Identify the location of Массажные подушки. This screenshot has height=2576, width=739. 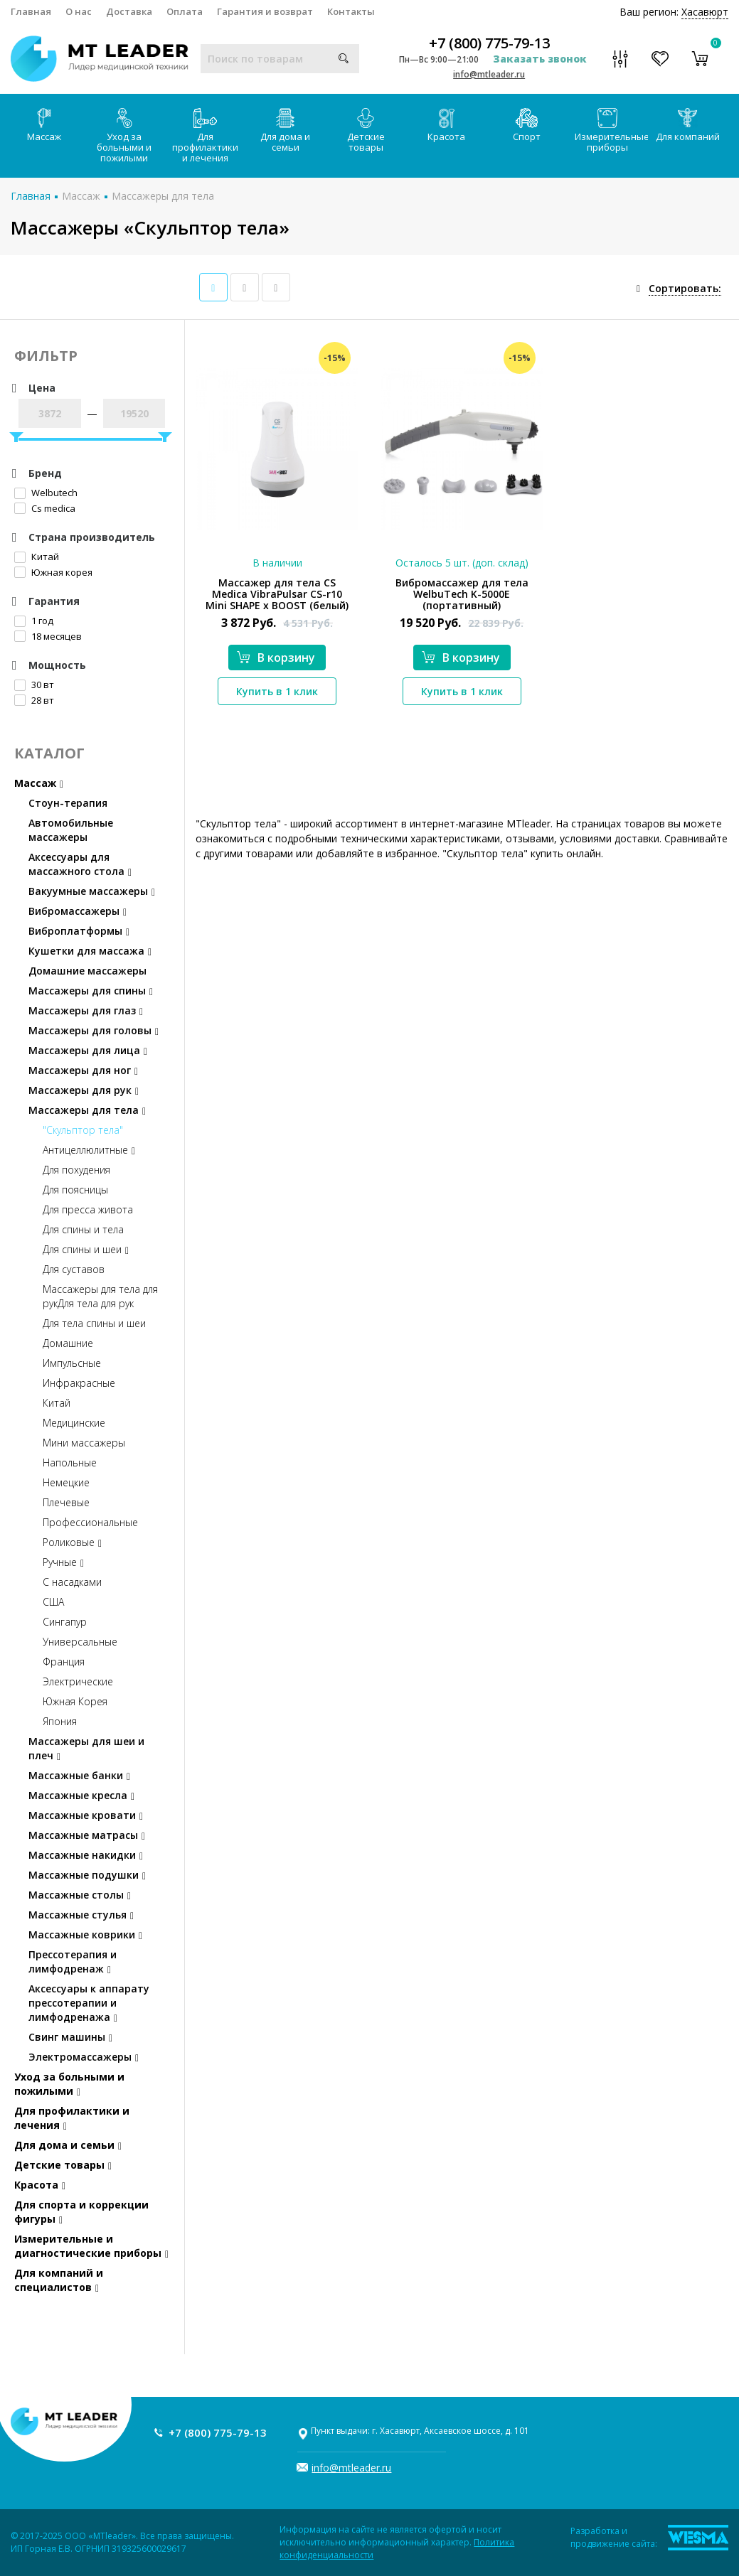
(87, 1875).